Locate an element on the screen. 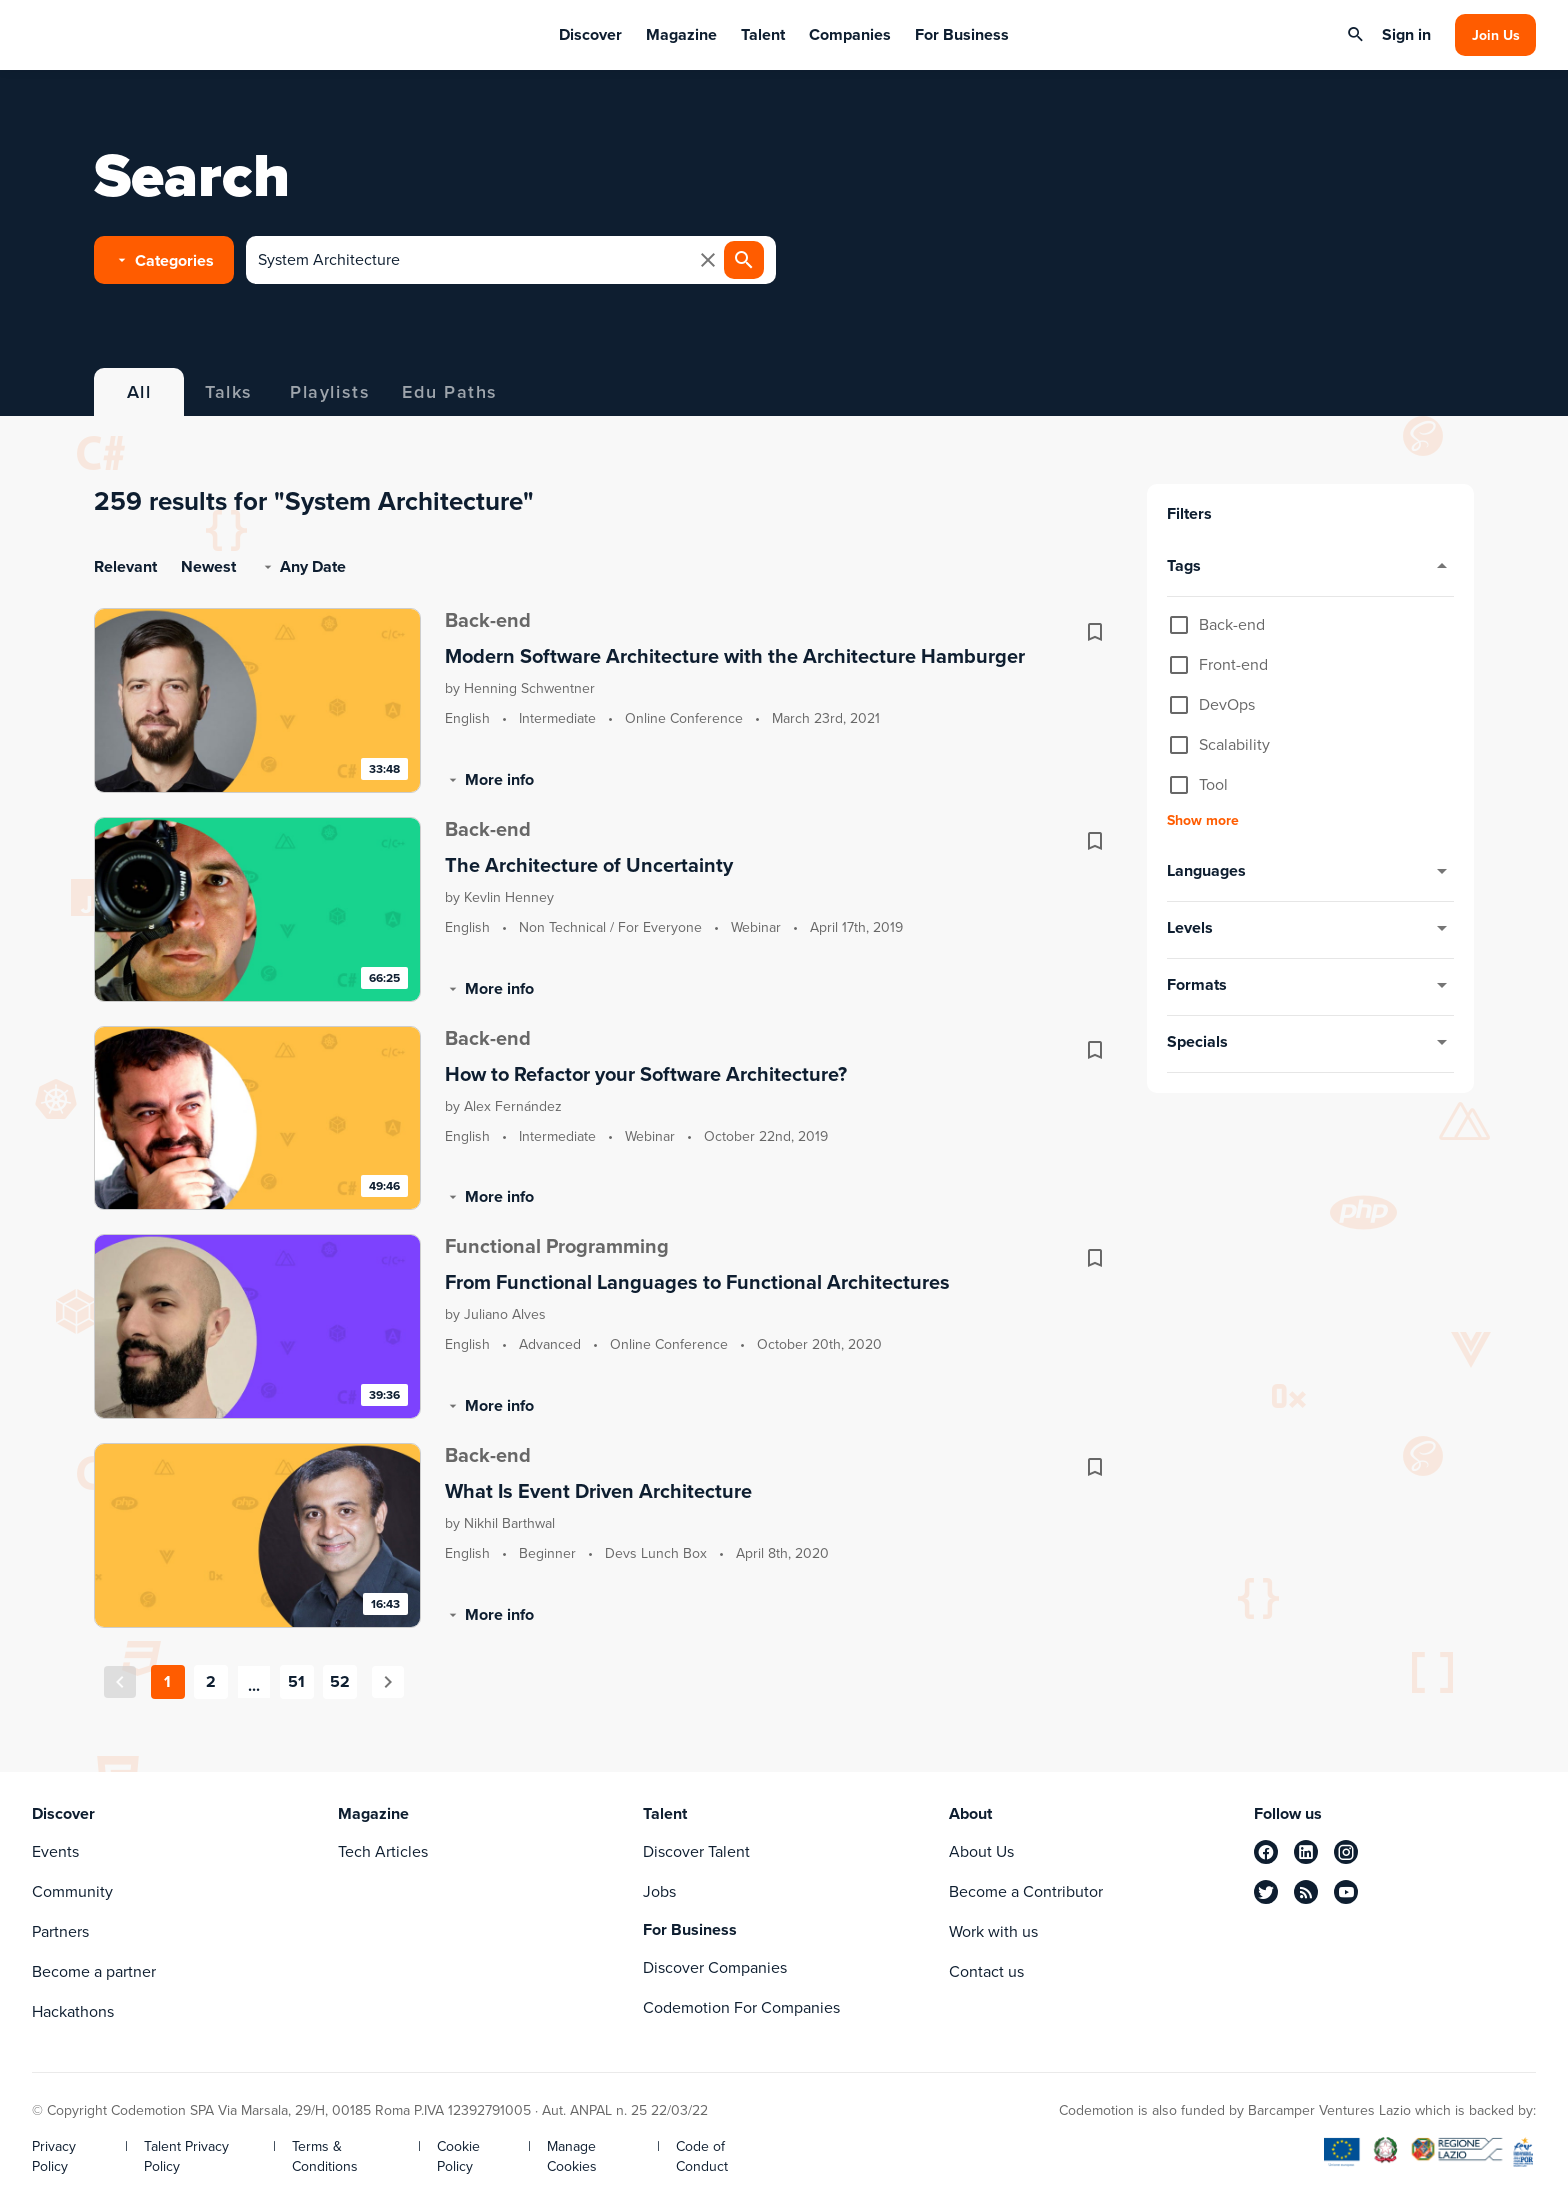 The image size is (1568, 2209). About Us is located at coordinates (981, 1851).